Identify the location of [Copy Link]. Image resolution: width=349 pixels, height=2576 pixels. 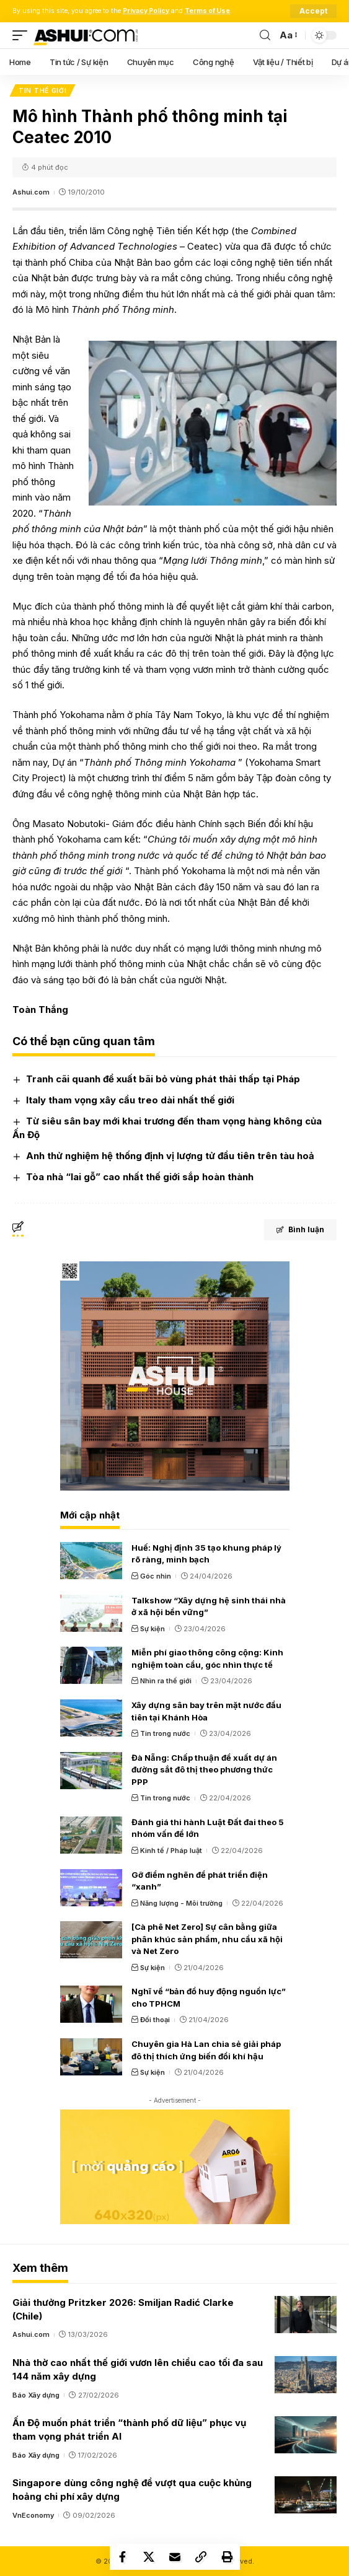
(201, 2557).